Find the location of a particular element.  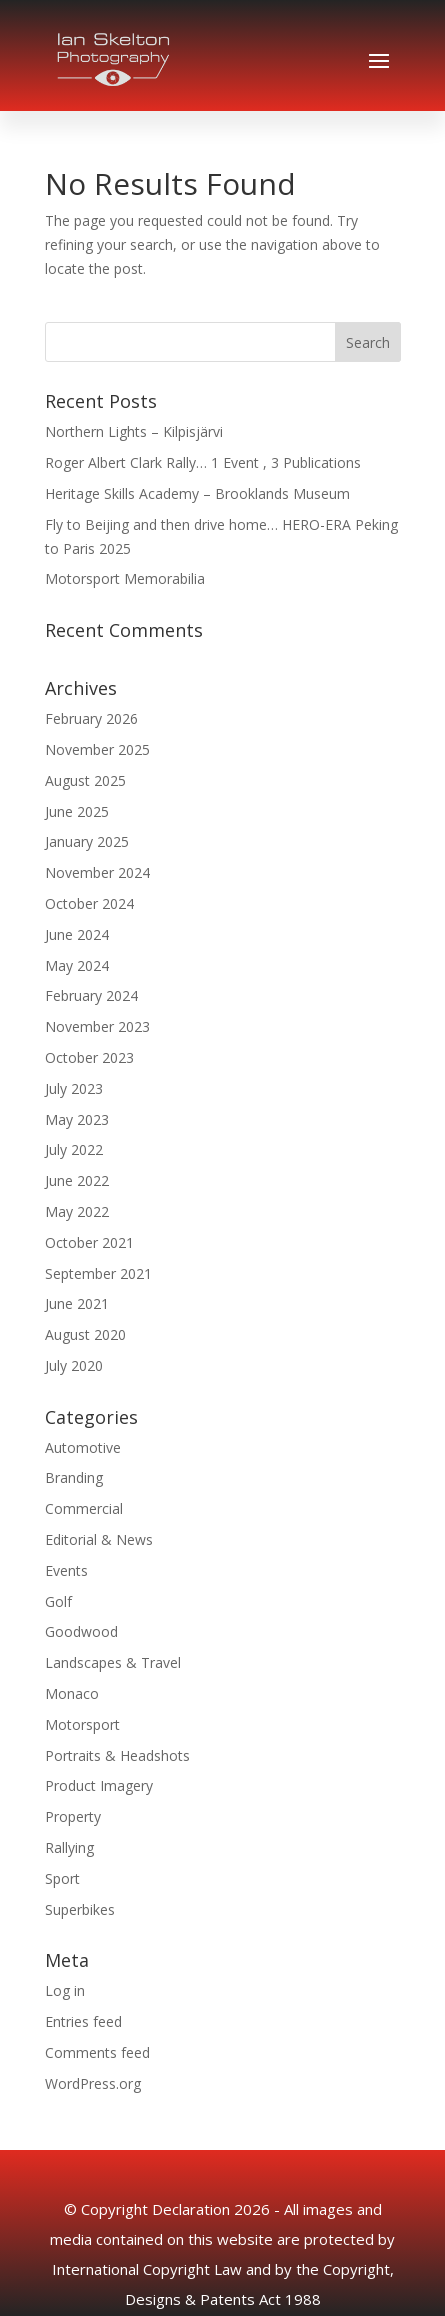

October 2021 is located at coordinates (89, 1242).